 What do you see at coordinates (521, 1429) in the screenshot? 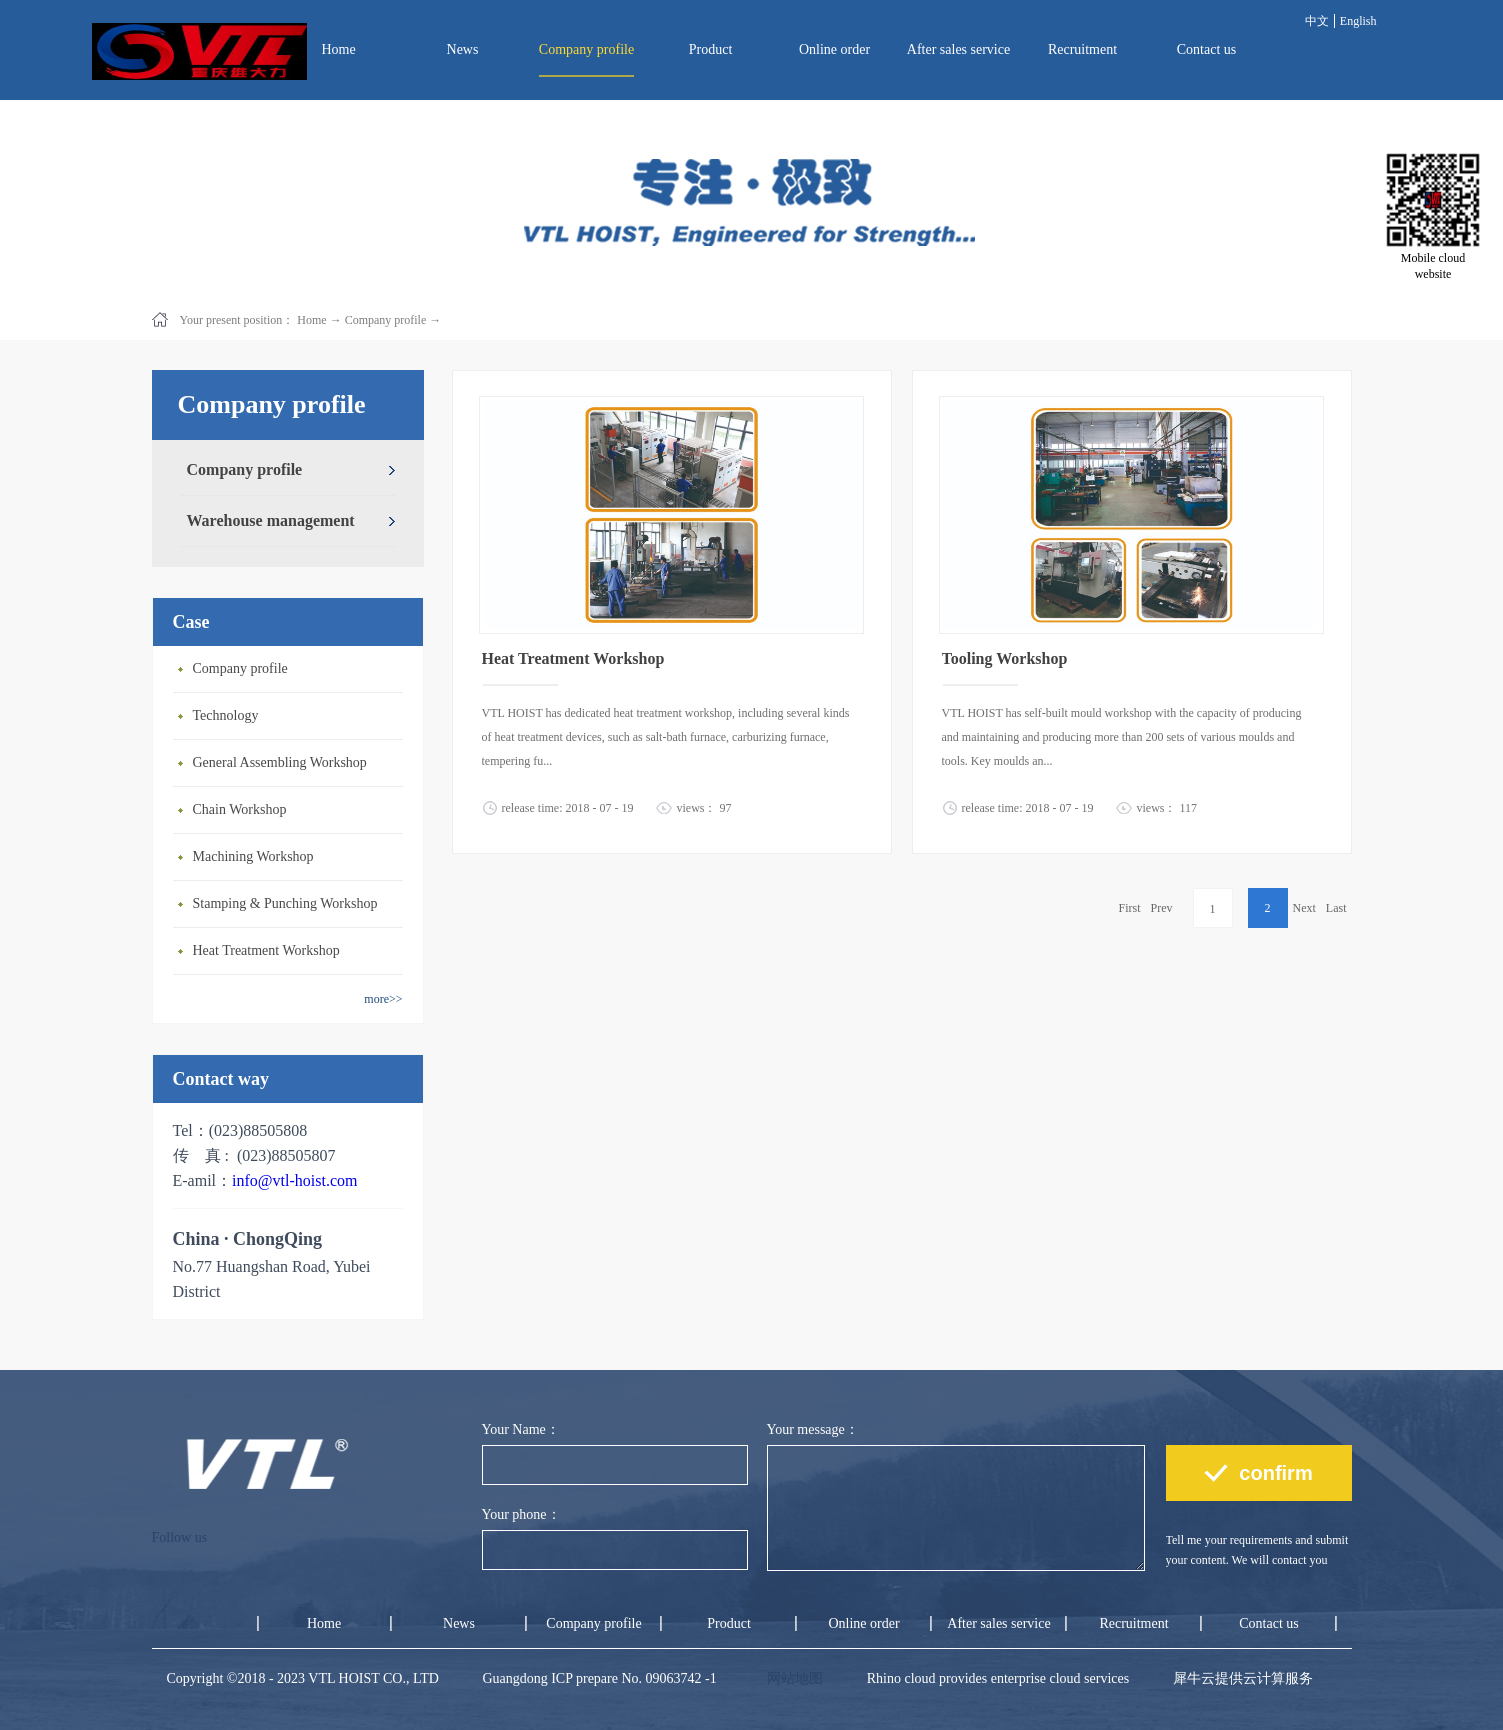
I see `Your Name：` at bounding box center [521, 1429].